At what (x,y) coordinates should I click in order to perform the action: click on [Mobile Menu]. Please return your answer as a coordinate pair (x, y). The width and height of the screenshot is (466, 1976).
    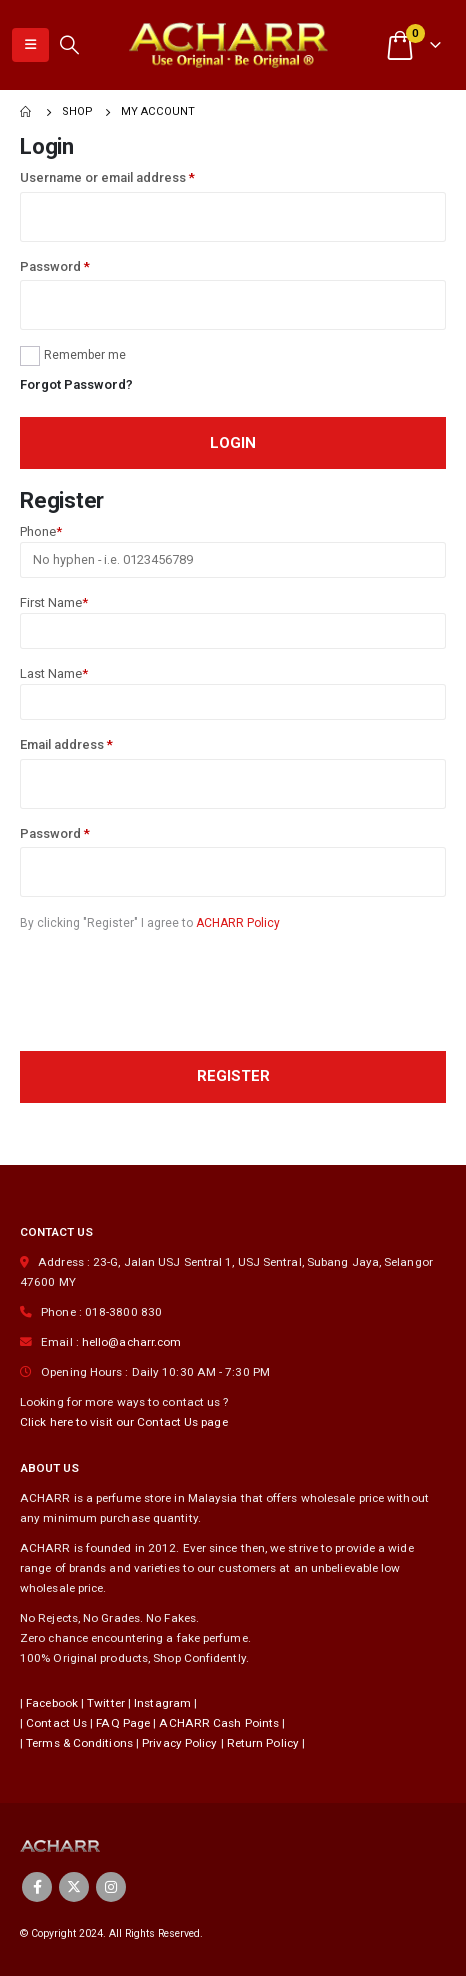
    Looking at the image, I should click on (30, 45).